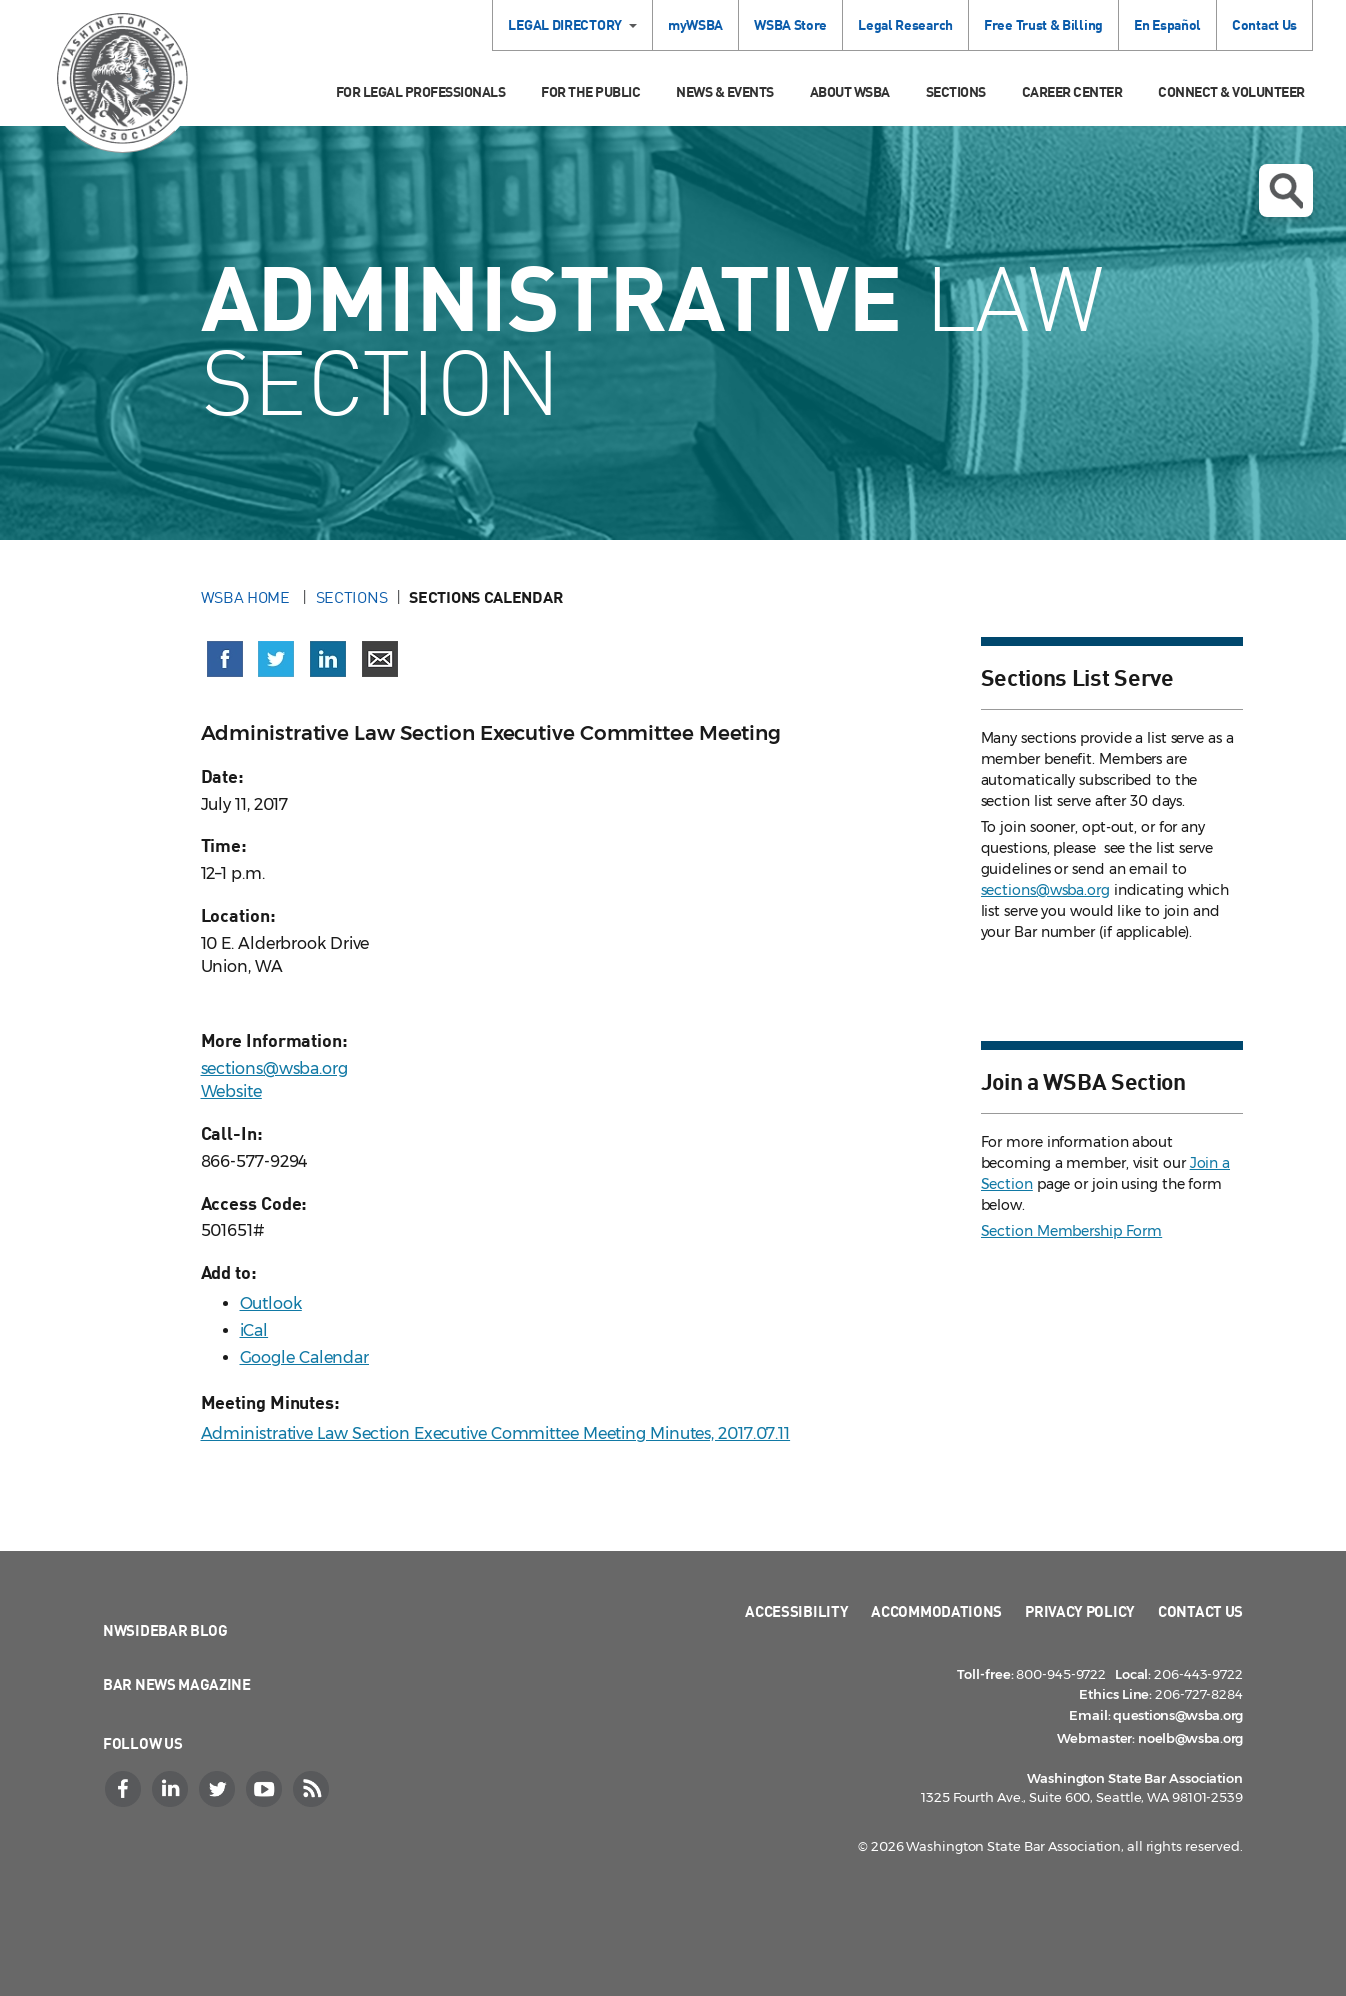  What do you see at coordinates (421, 91) in the screenshot?
I see `For Legal Professionals` at bounding box center [421, 91].